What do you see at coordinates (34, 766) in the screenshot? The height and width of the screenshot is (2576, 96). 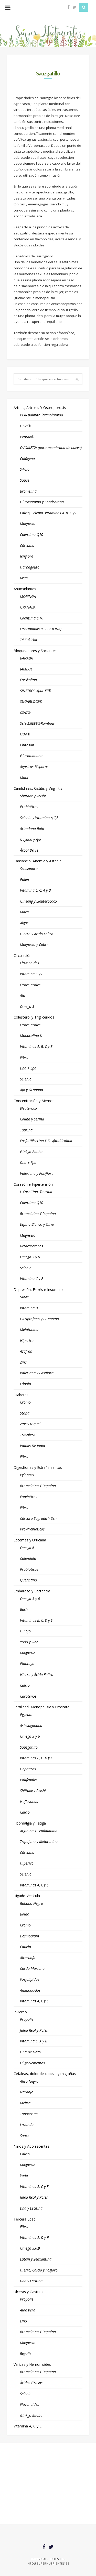 I see `Agaricus Bisporus` at bounding box center [34, 766].